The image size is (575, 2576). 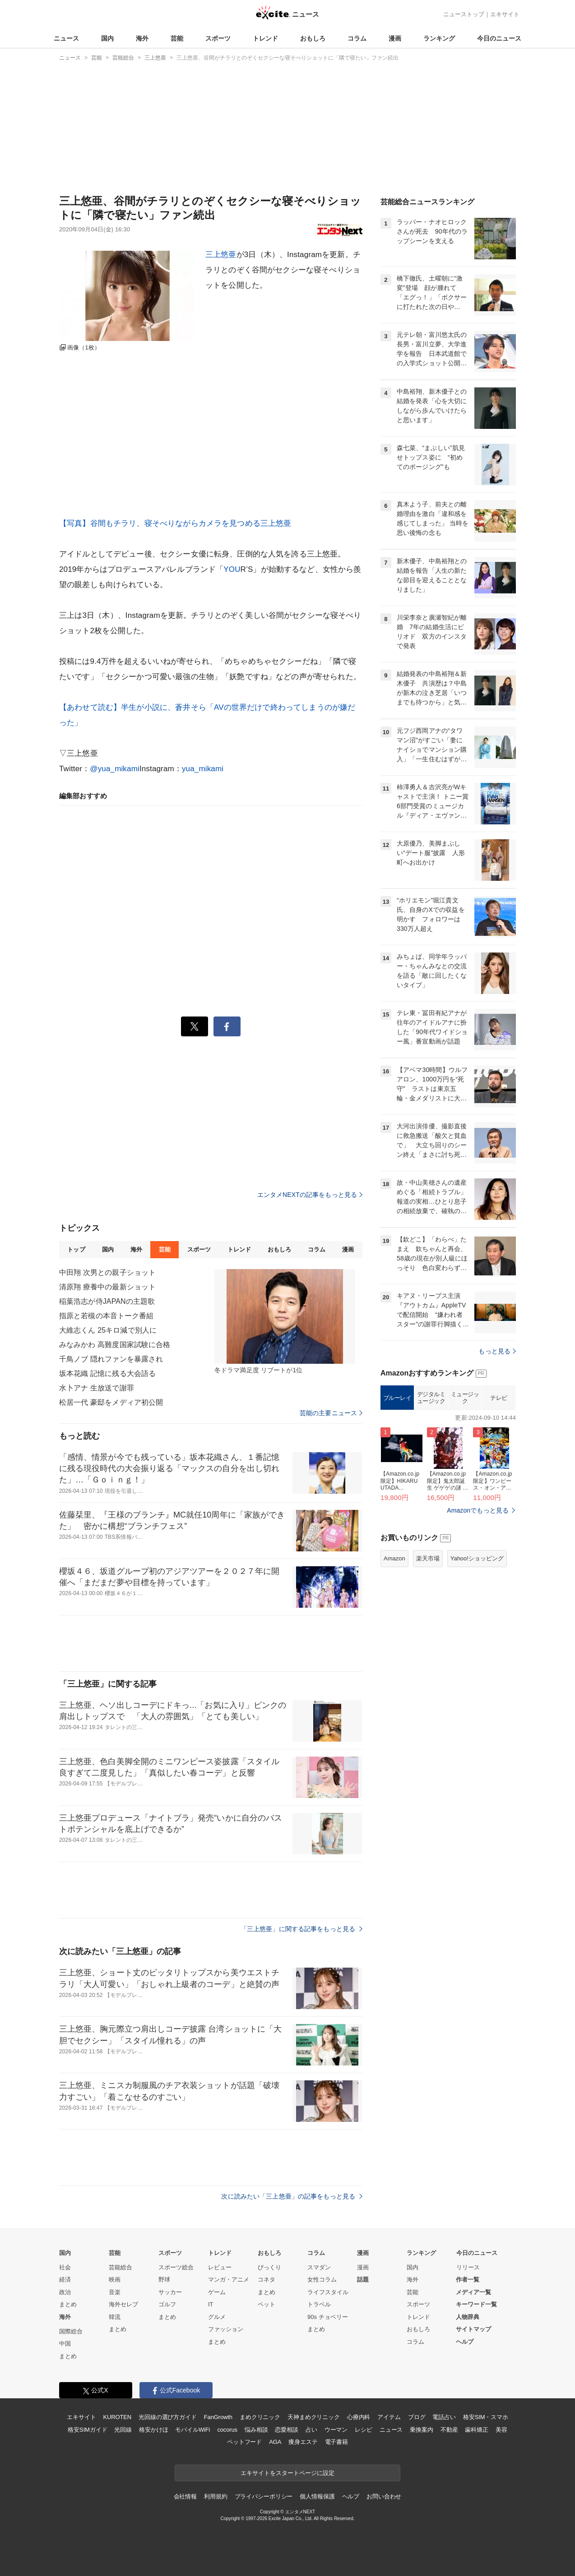 I want to click on Yahoo!ショッピング, so click(x=477, y=1671).